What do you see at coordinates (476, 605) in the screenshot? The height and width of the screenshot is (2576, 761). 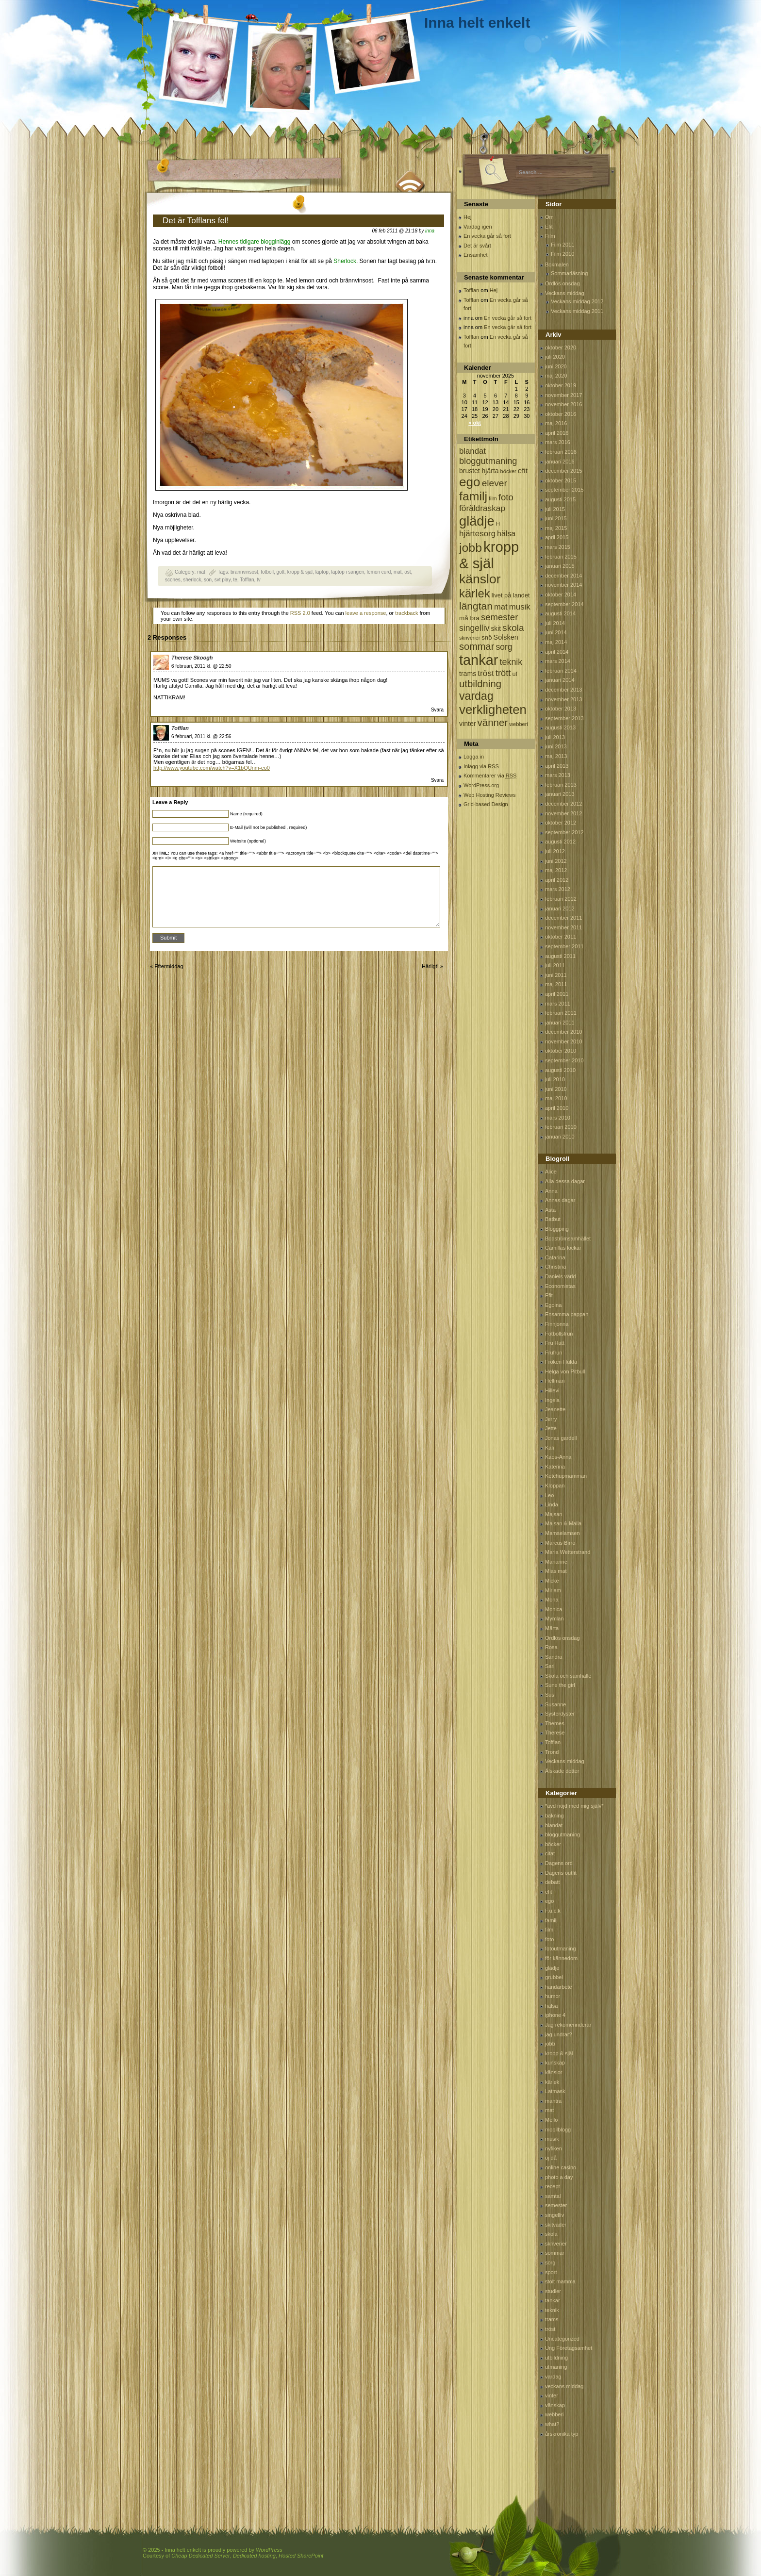 I see `längtan [längtan (363 objekt)]` at bounding box center [476, 605].